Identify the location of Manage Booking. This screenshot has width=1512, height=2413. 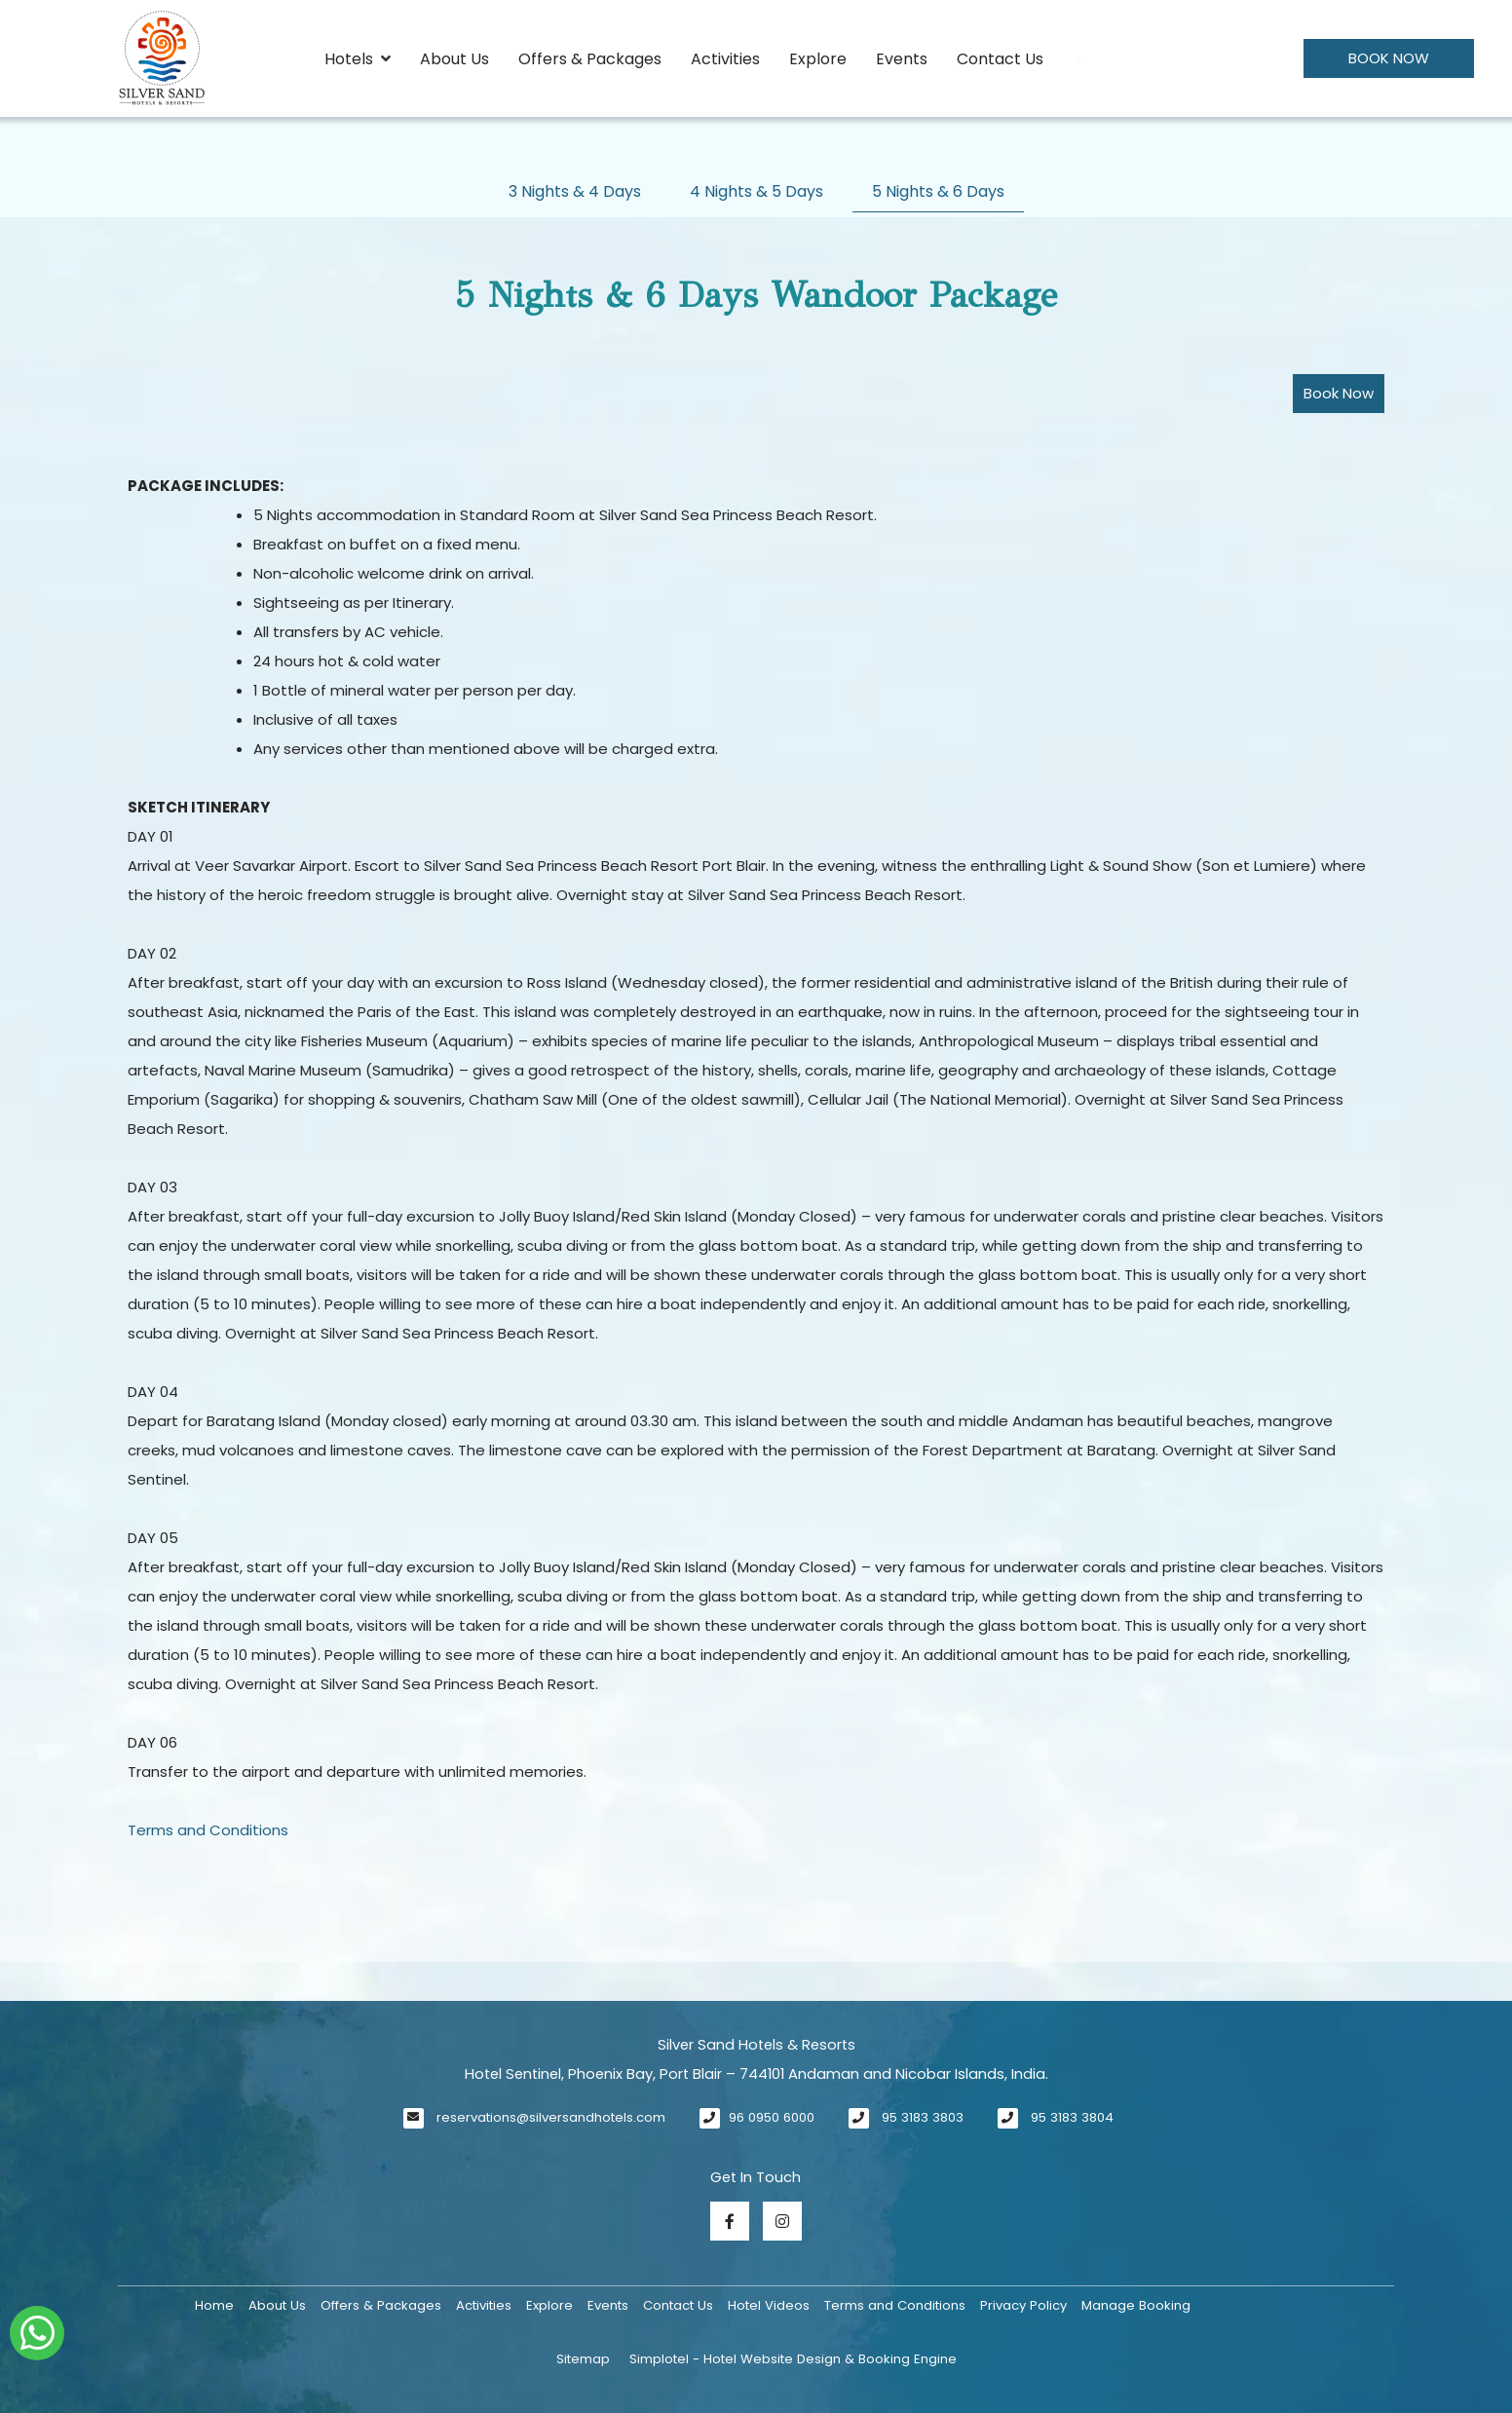
(1136, 2305).